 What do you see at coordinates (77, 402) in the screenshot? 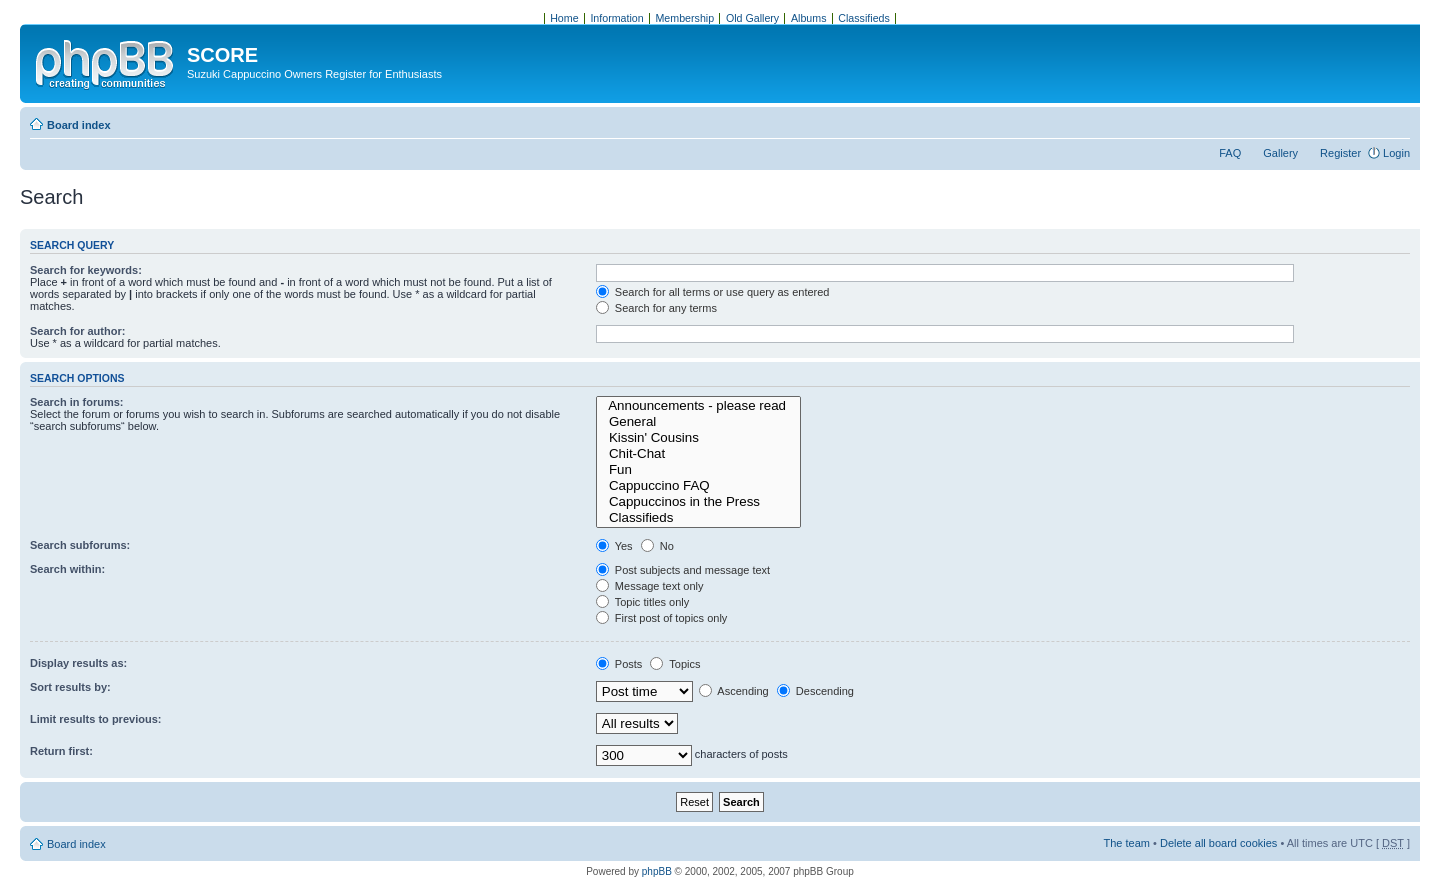
I see `Search in forums:` at bounding box center [77, 402].